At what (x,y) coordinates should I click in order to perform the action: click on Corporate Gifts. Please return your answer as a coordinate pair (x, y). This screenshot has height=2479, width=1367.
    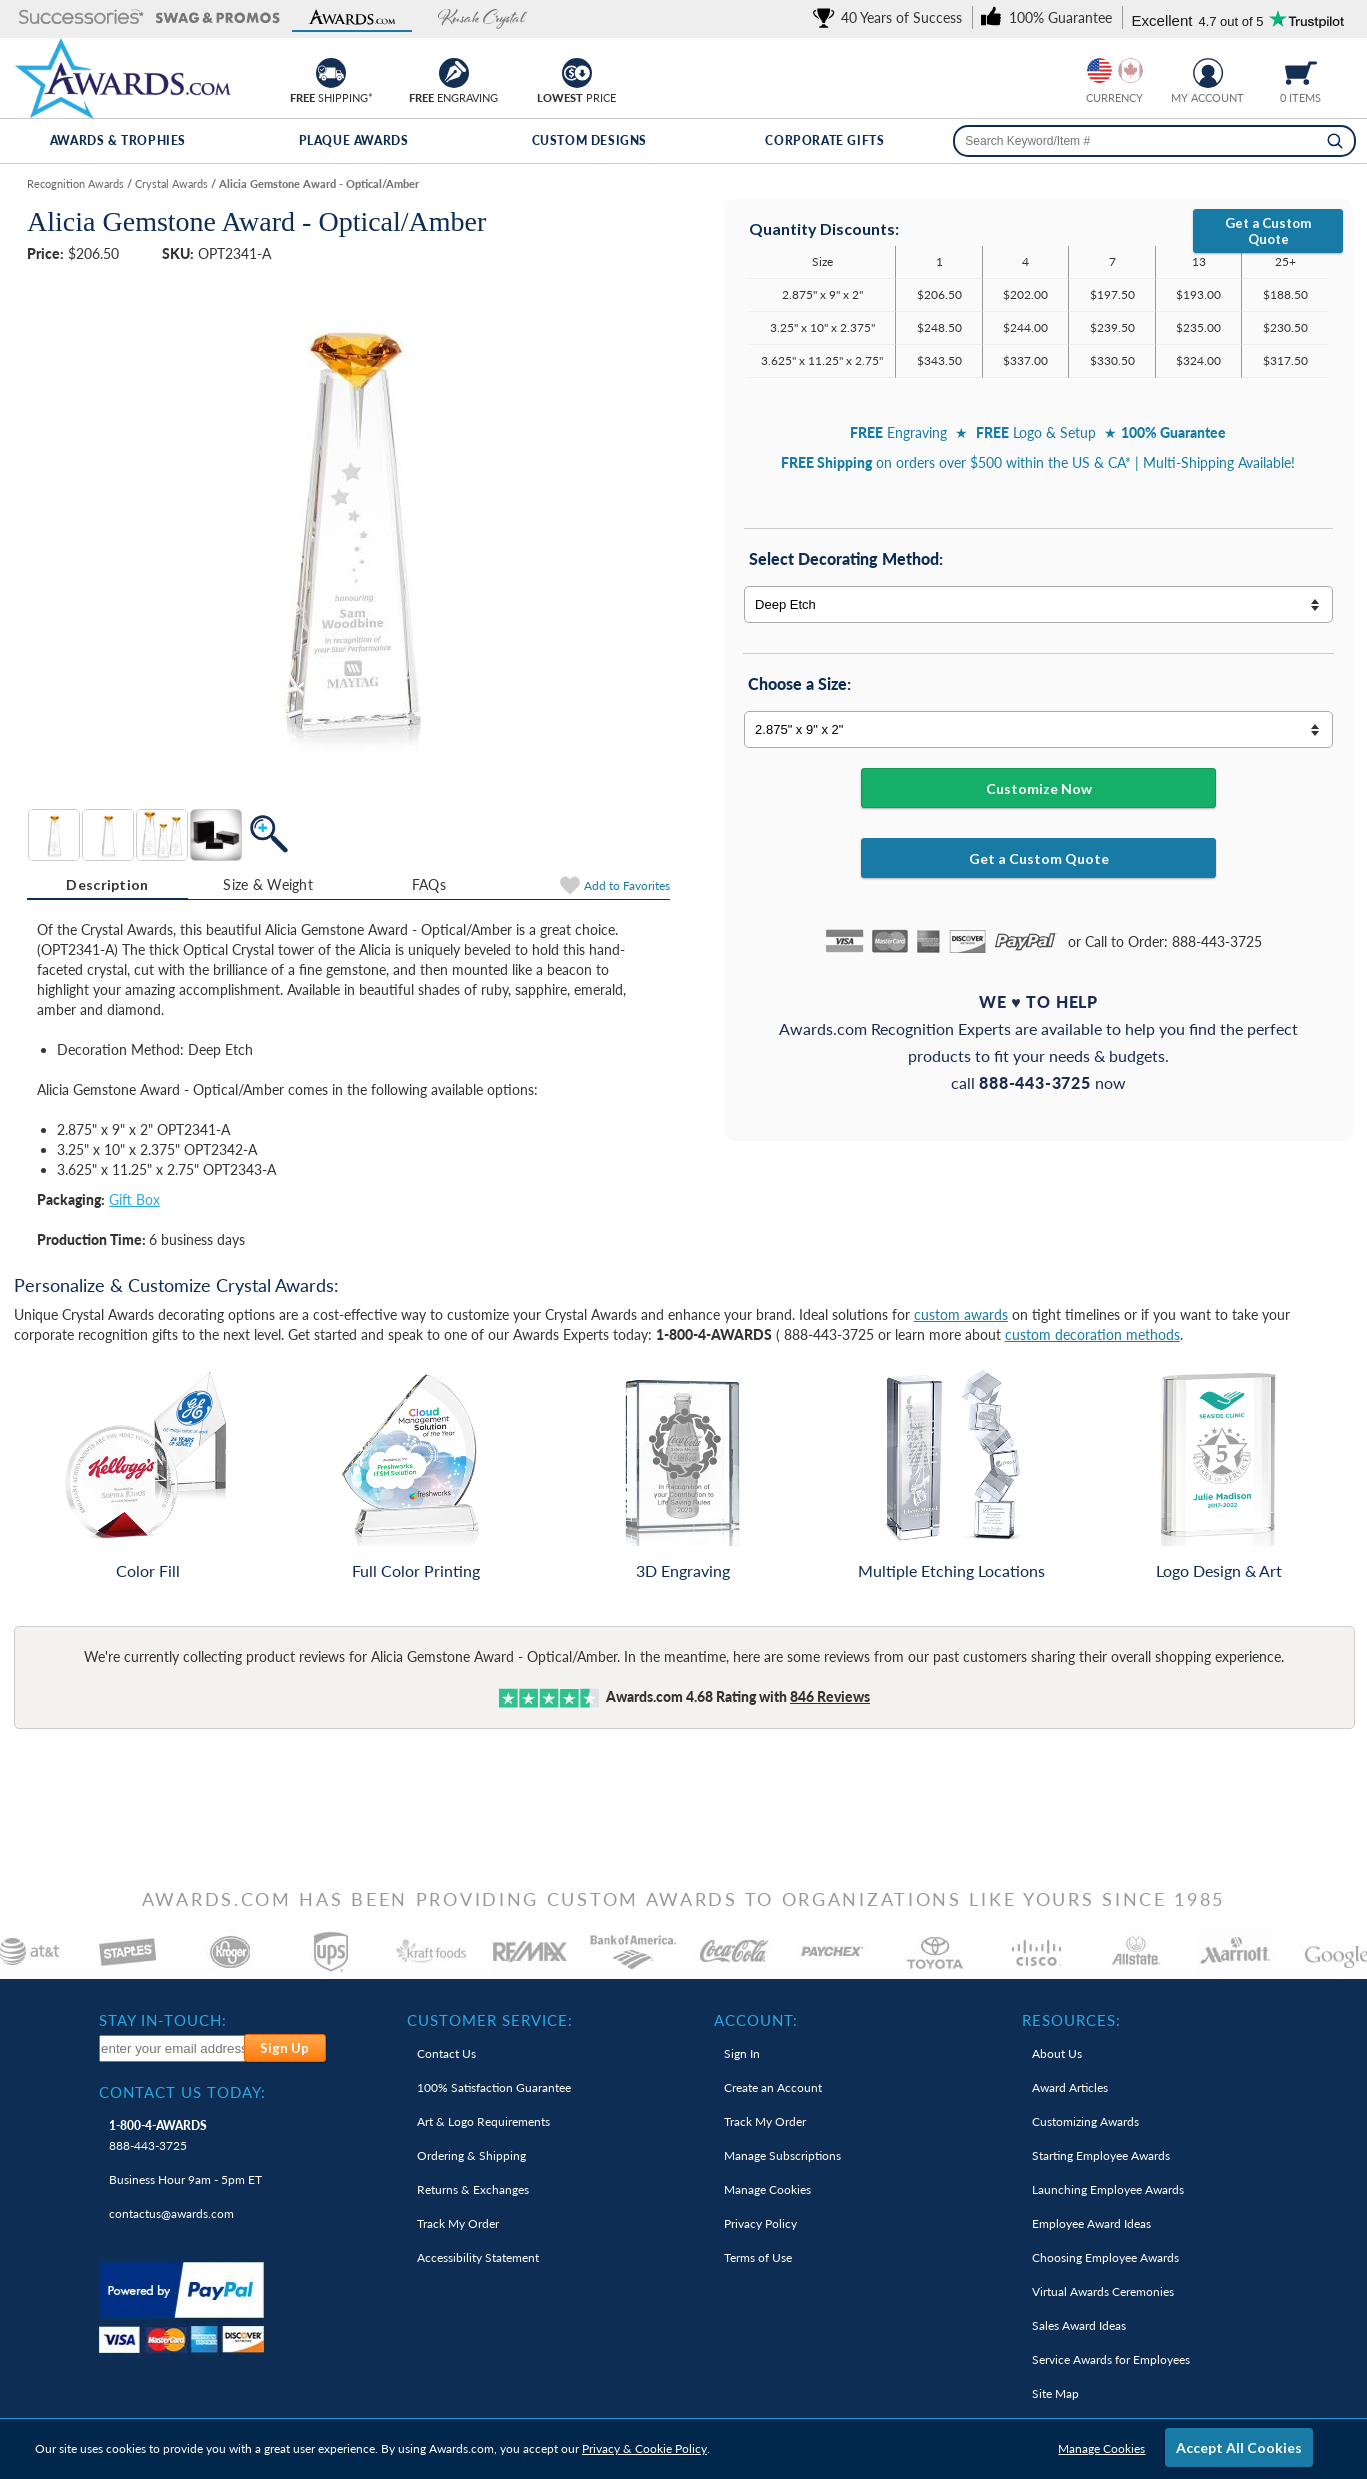
    Looking at the image, I should click on (824, 140).